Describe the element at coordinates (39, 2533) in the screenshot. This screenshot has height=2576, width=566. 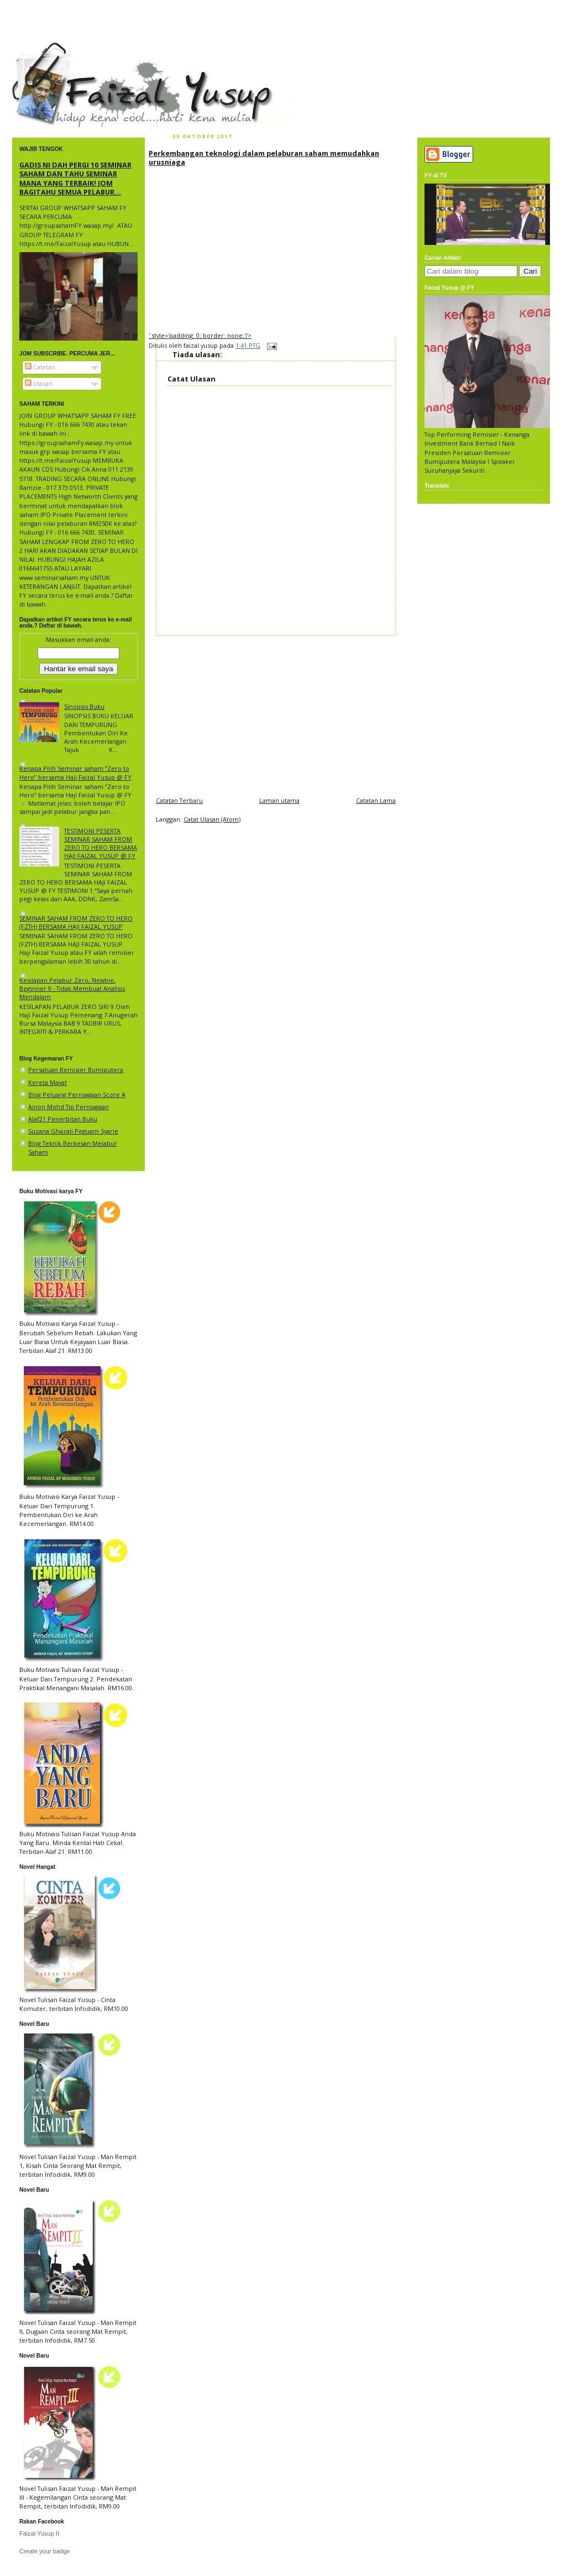
I see `Faizal Yusup II` at that location.